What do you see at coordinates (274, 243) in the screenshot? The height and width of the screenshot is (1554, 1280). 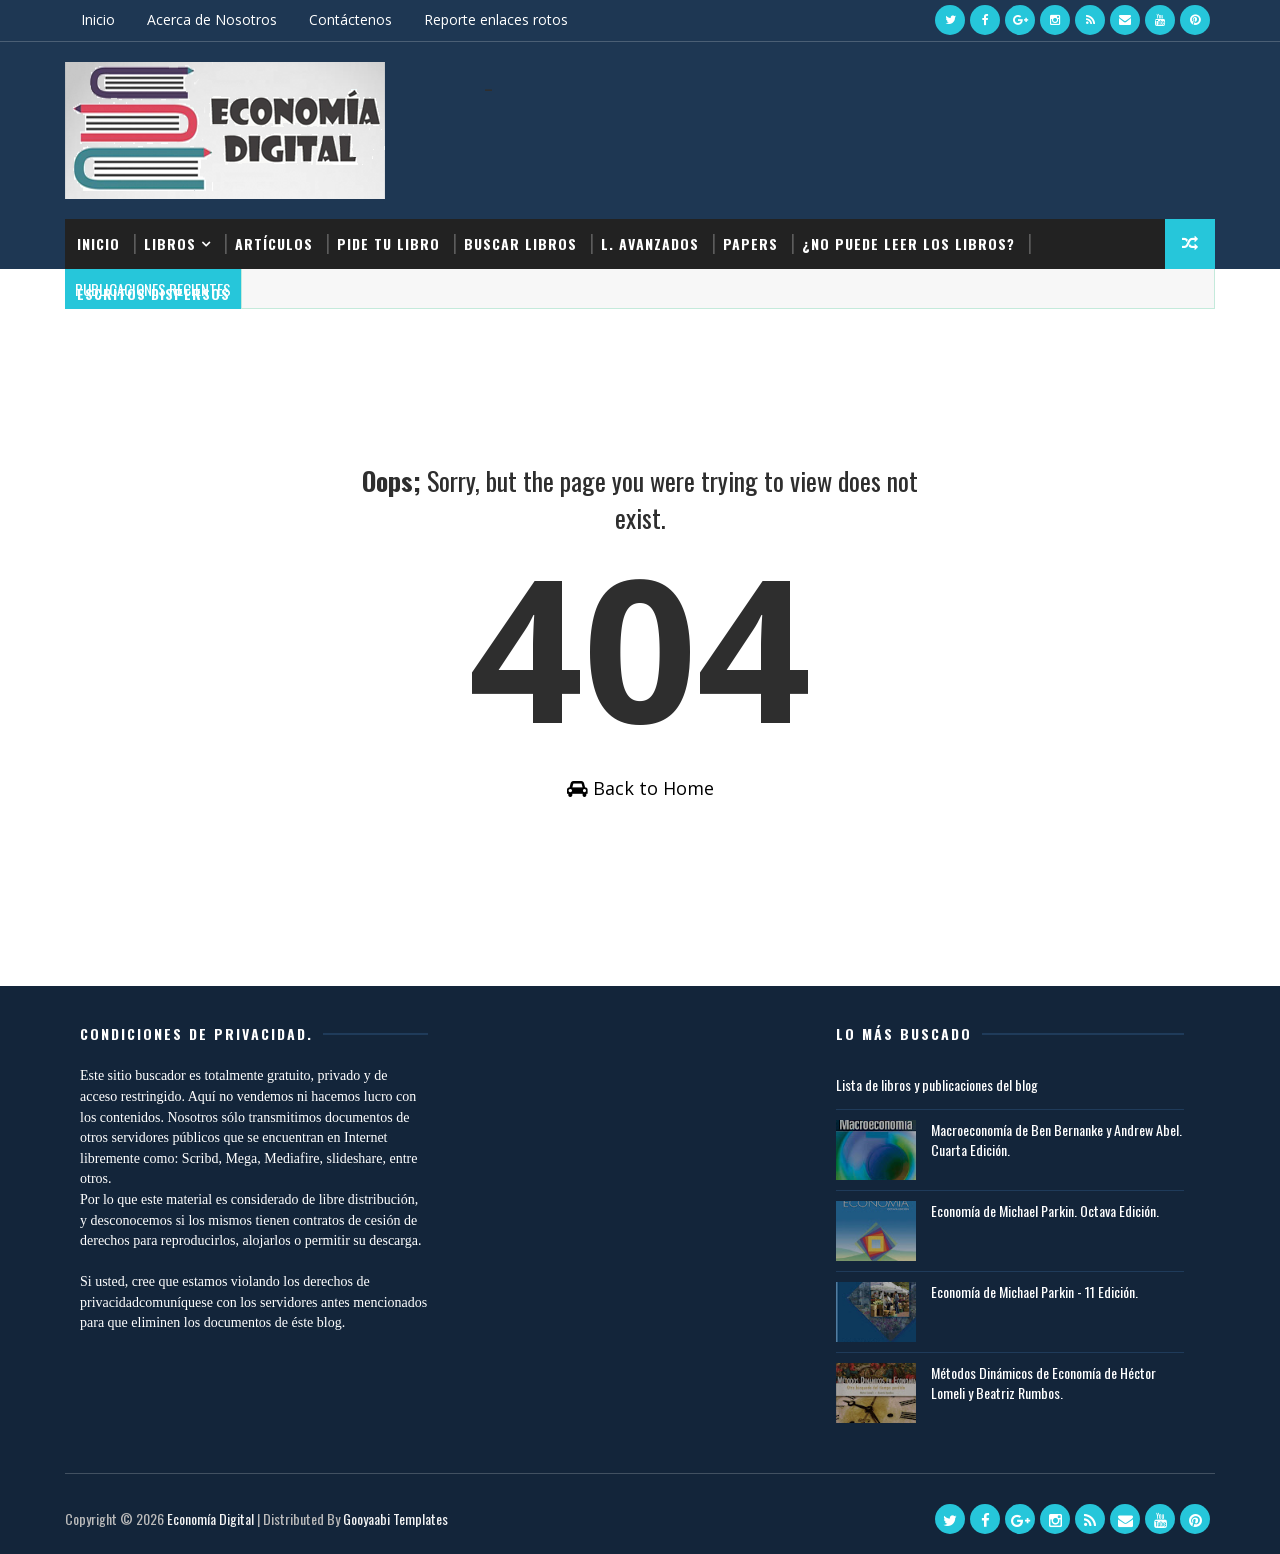 I see `Artículos` at bounding box center [274, 243].